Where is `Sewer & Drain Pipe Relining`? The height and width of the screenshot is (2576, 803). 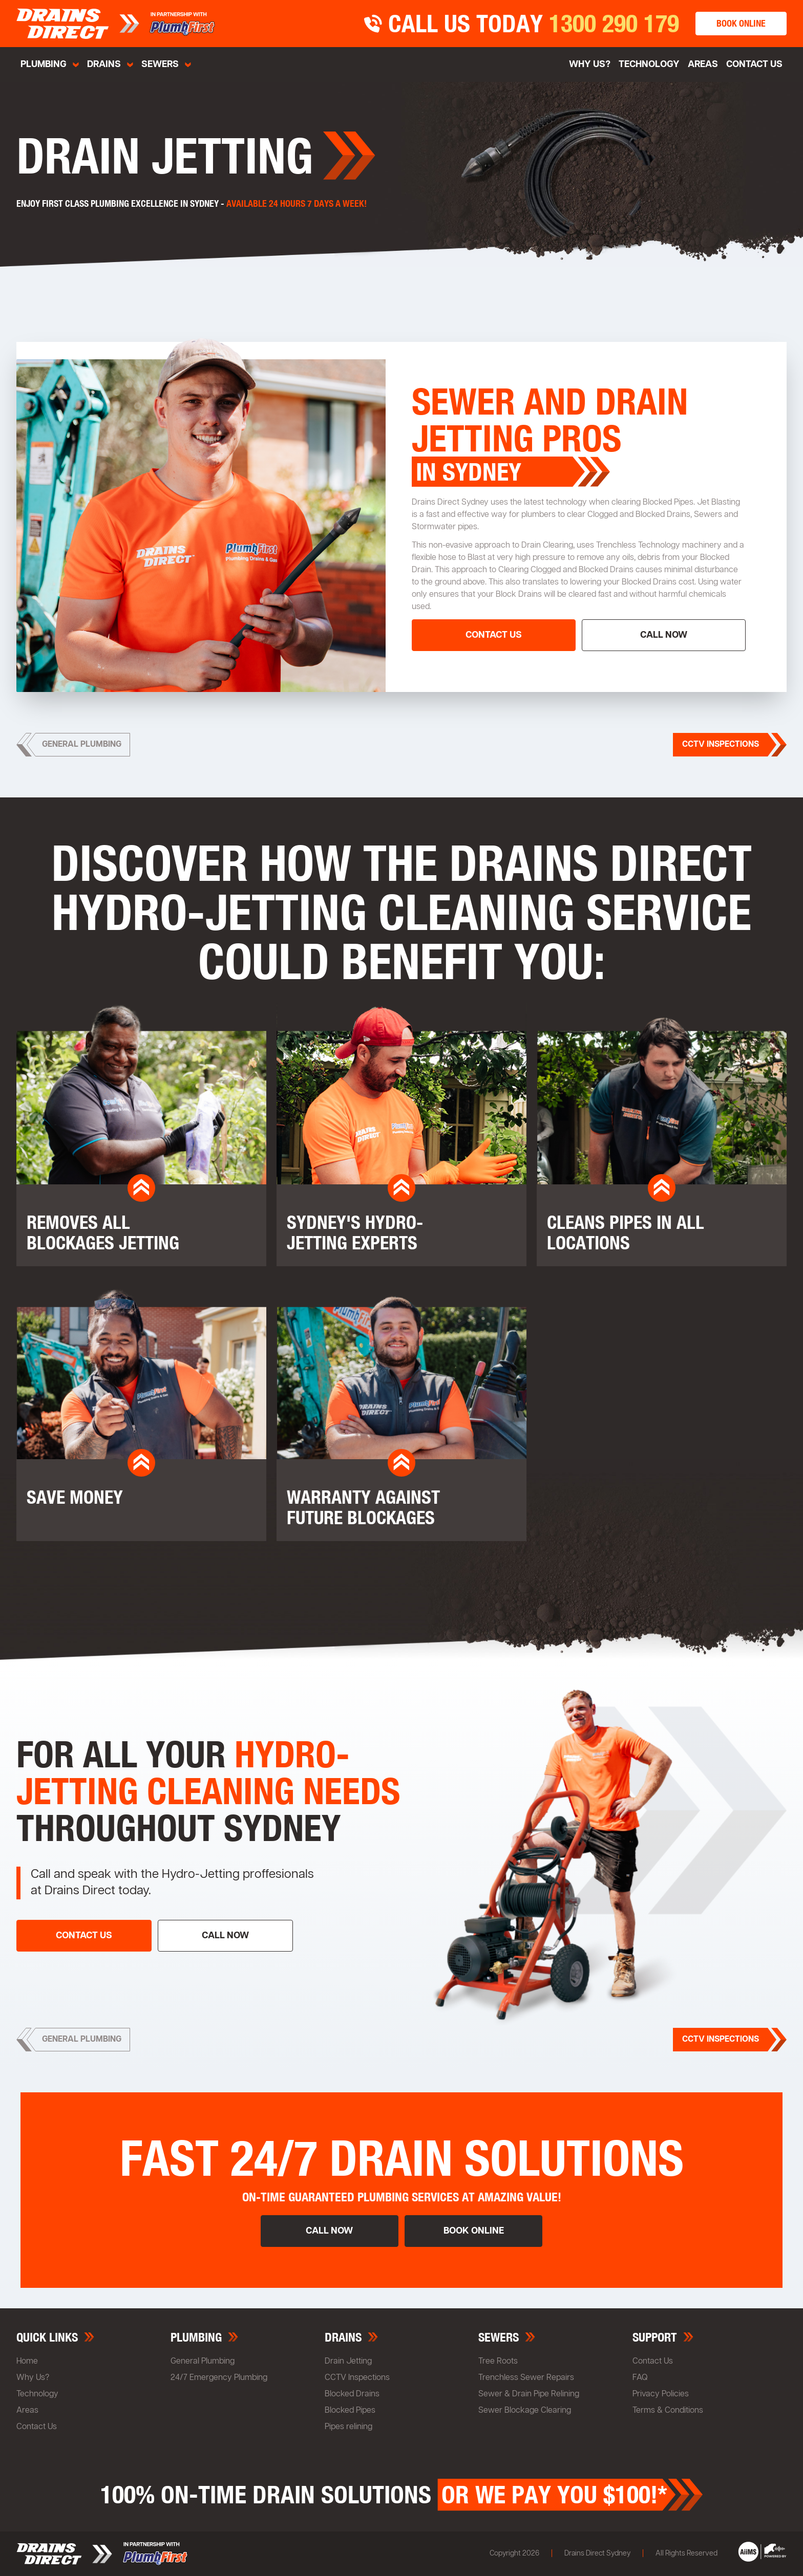
Sewer & Drain Pipe Relining is located at coordinates (528, 2394).